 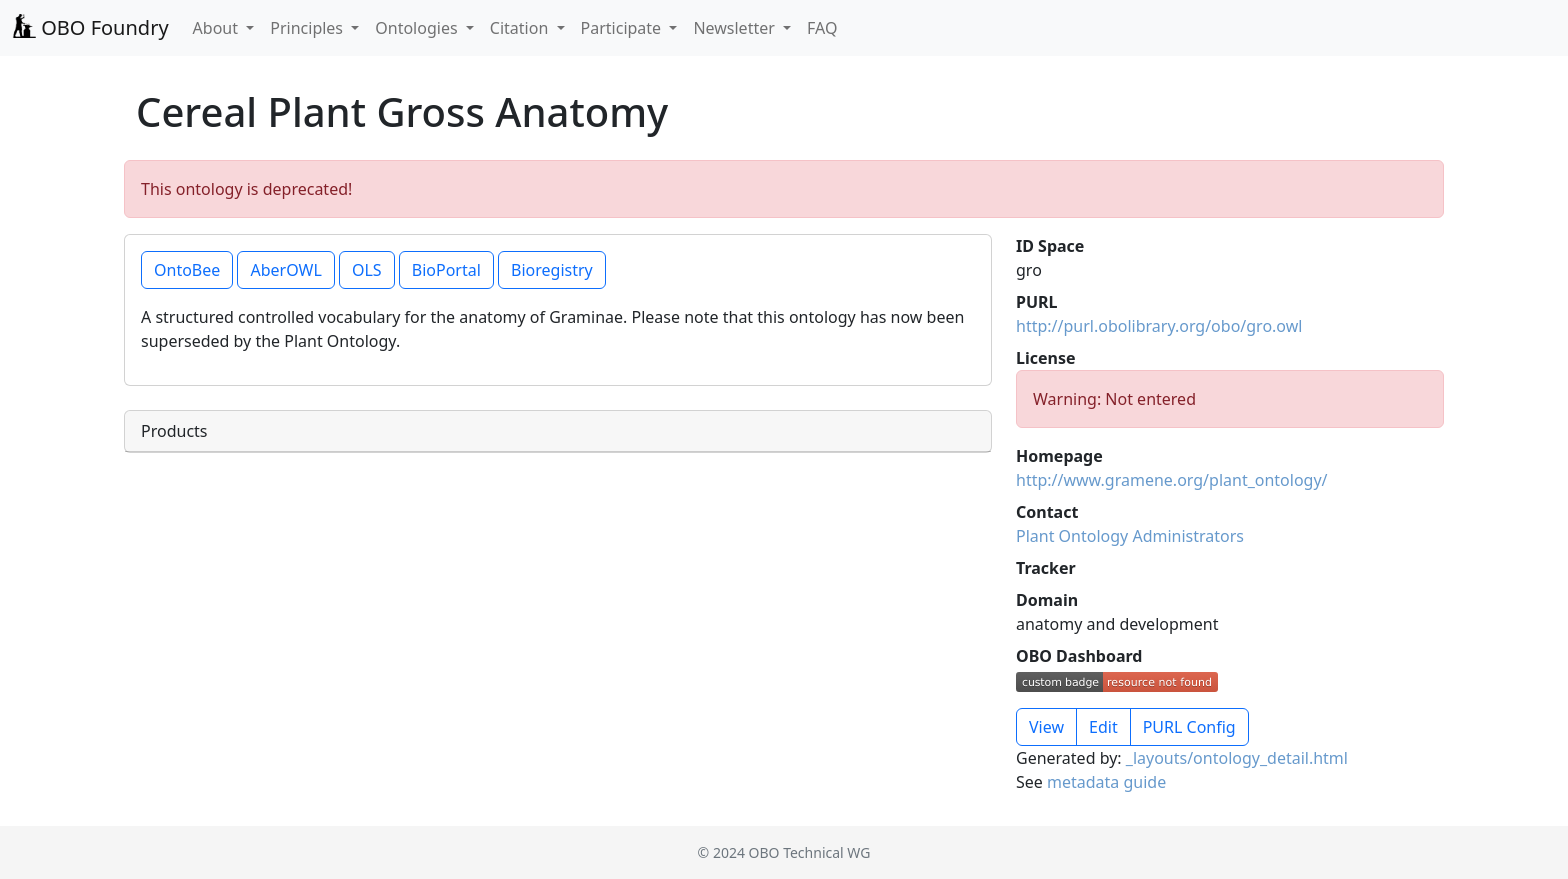 What do you see at coordinates (418, 28) in the screenshot?
I see `Ontologies [button]` at bounding box center [418, 28].